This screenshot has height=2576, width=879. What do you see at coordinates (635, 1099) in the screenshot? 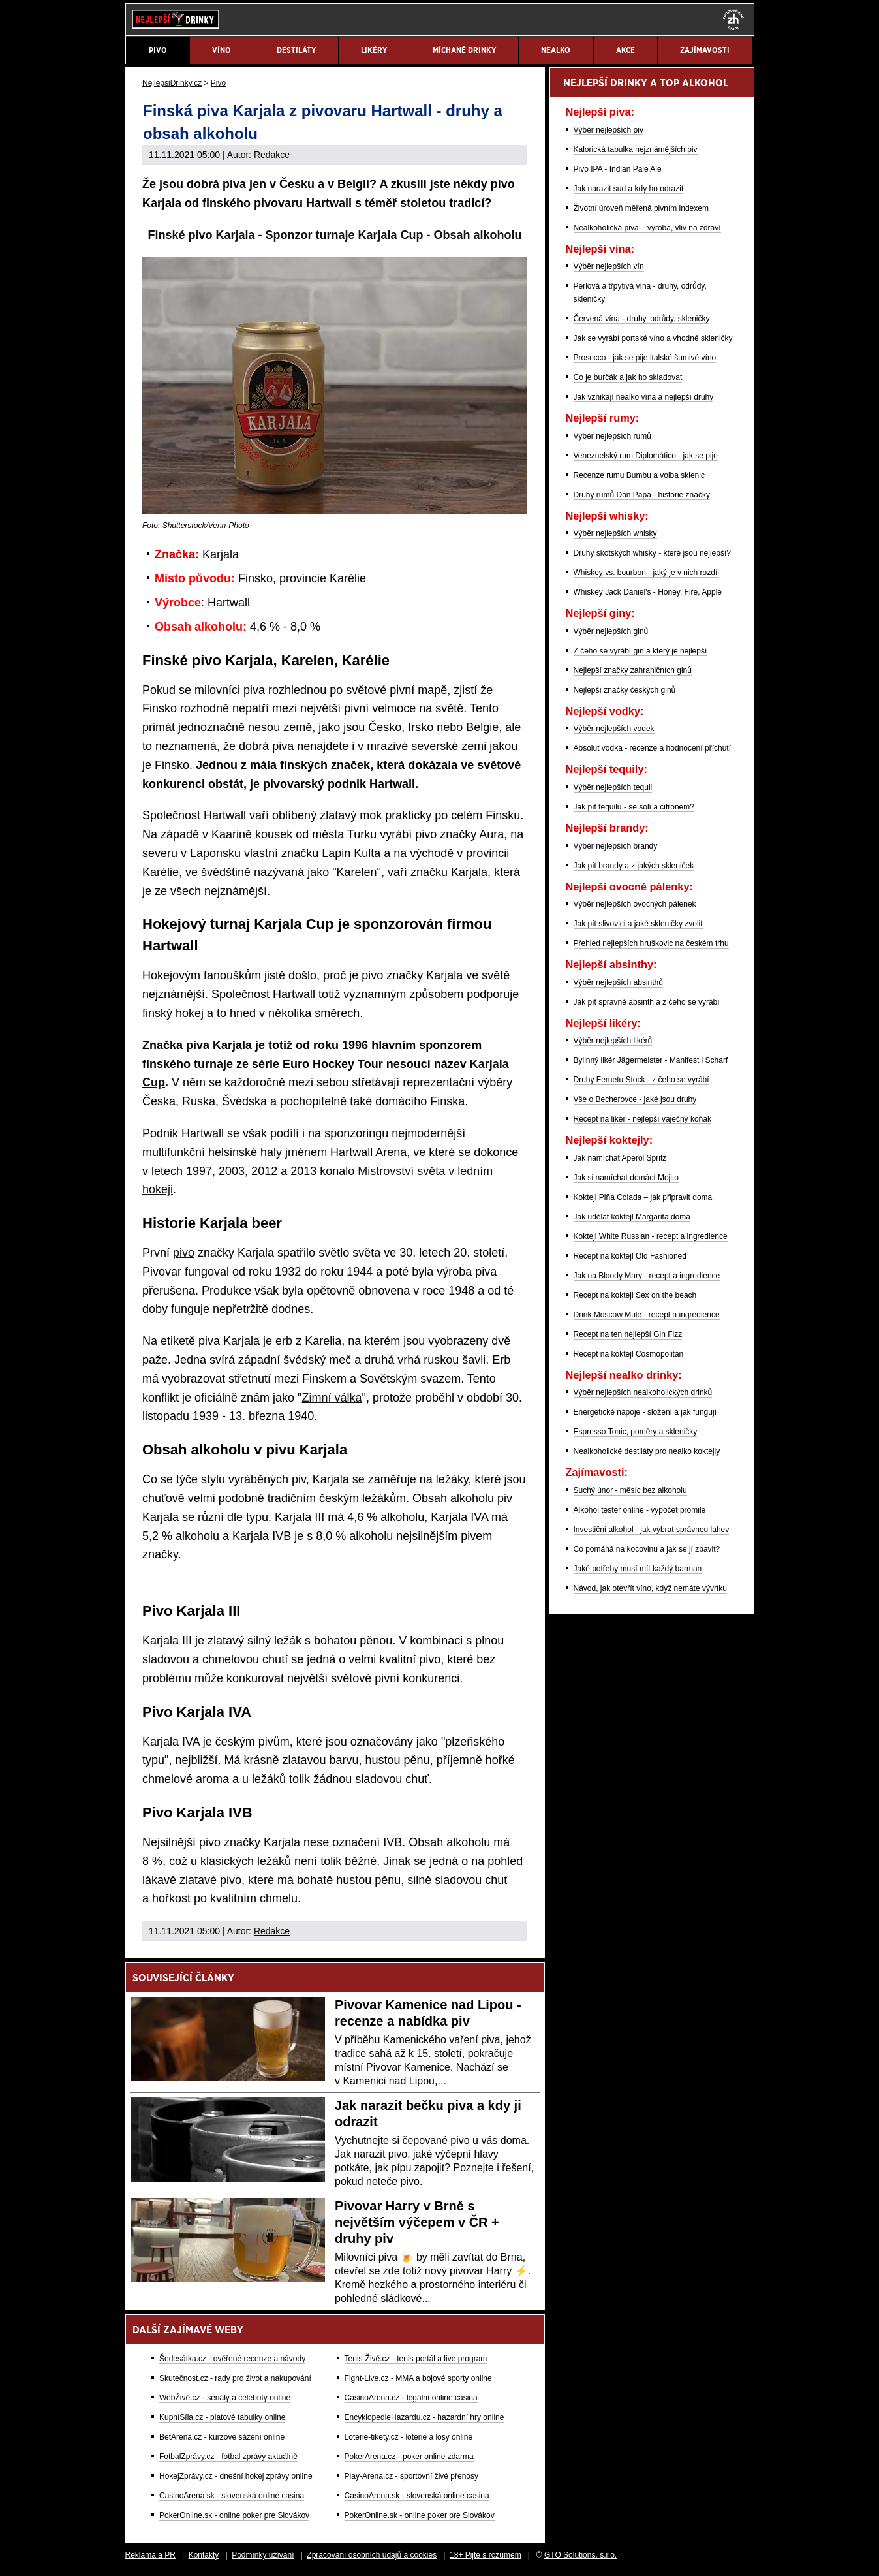
I see `Vše o Becherovce - jaké jsou druhy` at bounding box center [635, 1099].